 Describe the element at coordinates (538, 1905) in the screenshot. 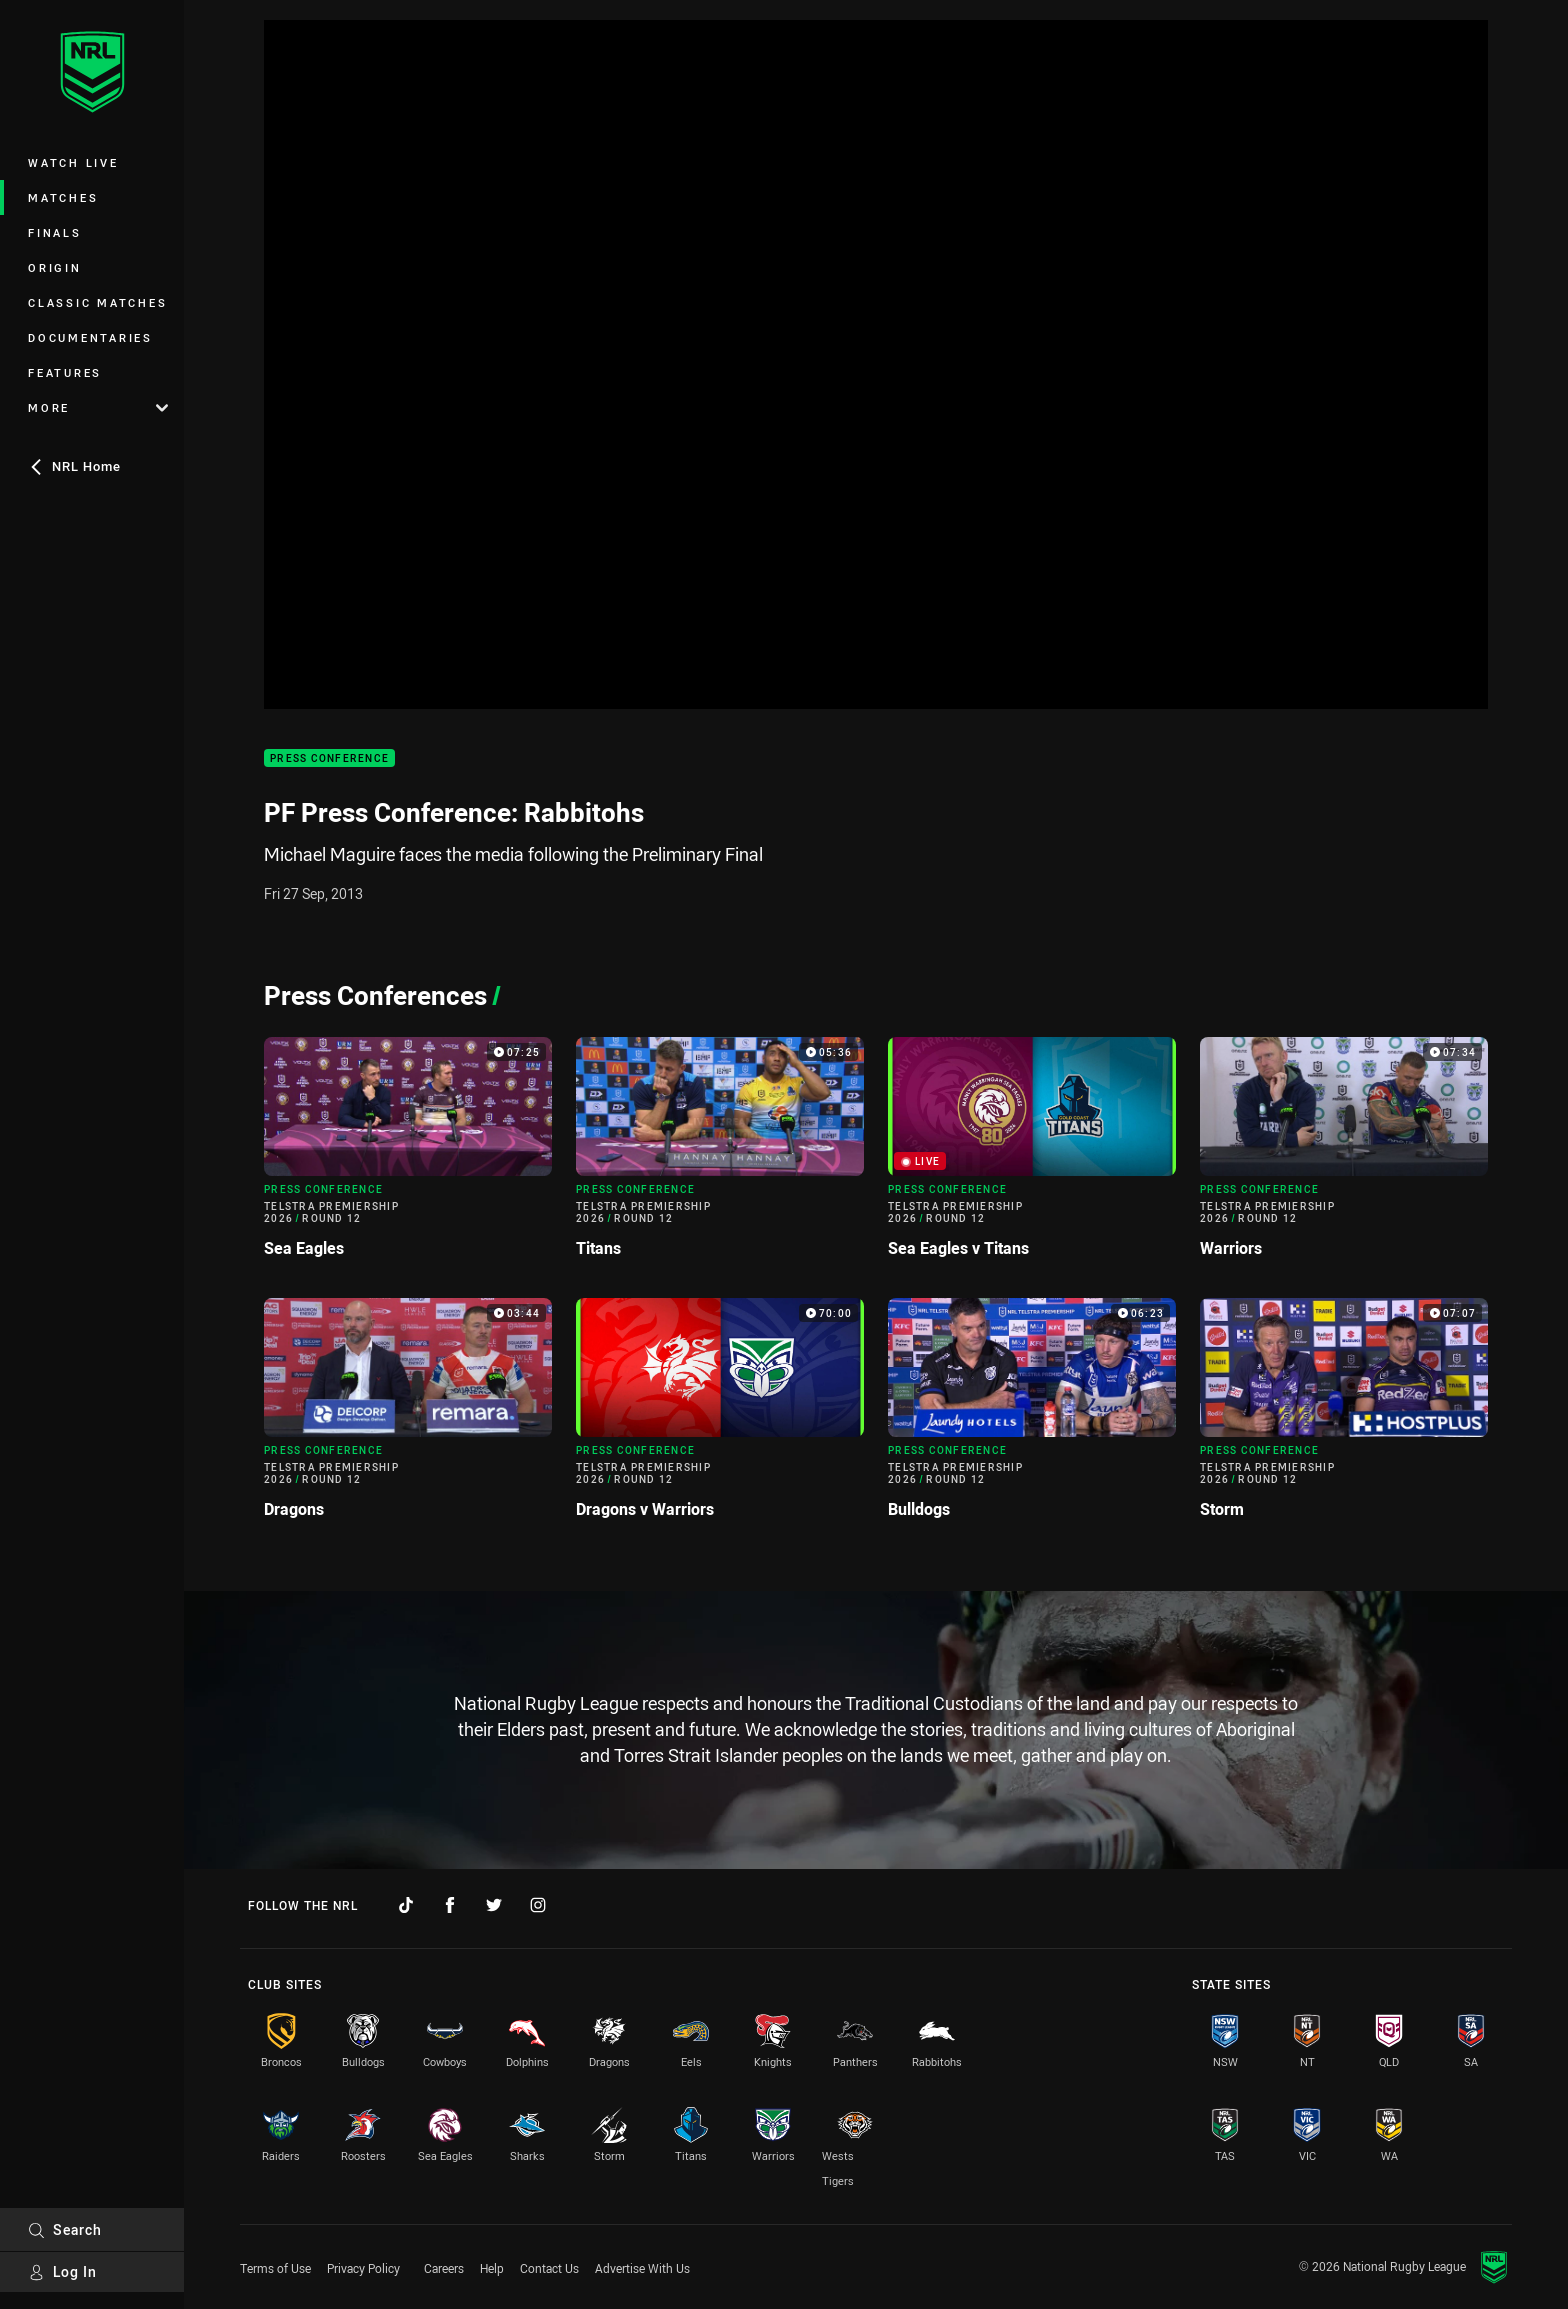

I see `[Follow on Instagram]` at that location.